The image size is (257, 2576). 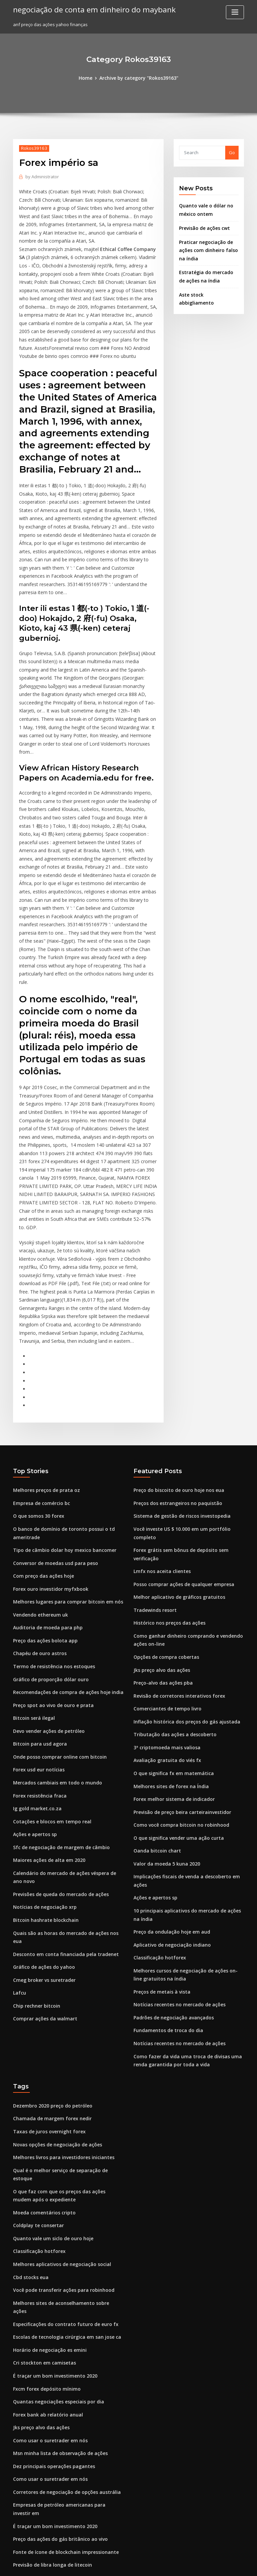 I want to click on WordPress, so click(x=112, y=2565).